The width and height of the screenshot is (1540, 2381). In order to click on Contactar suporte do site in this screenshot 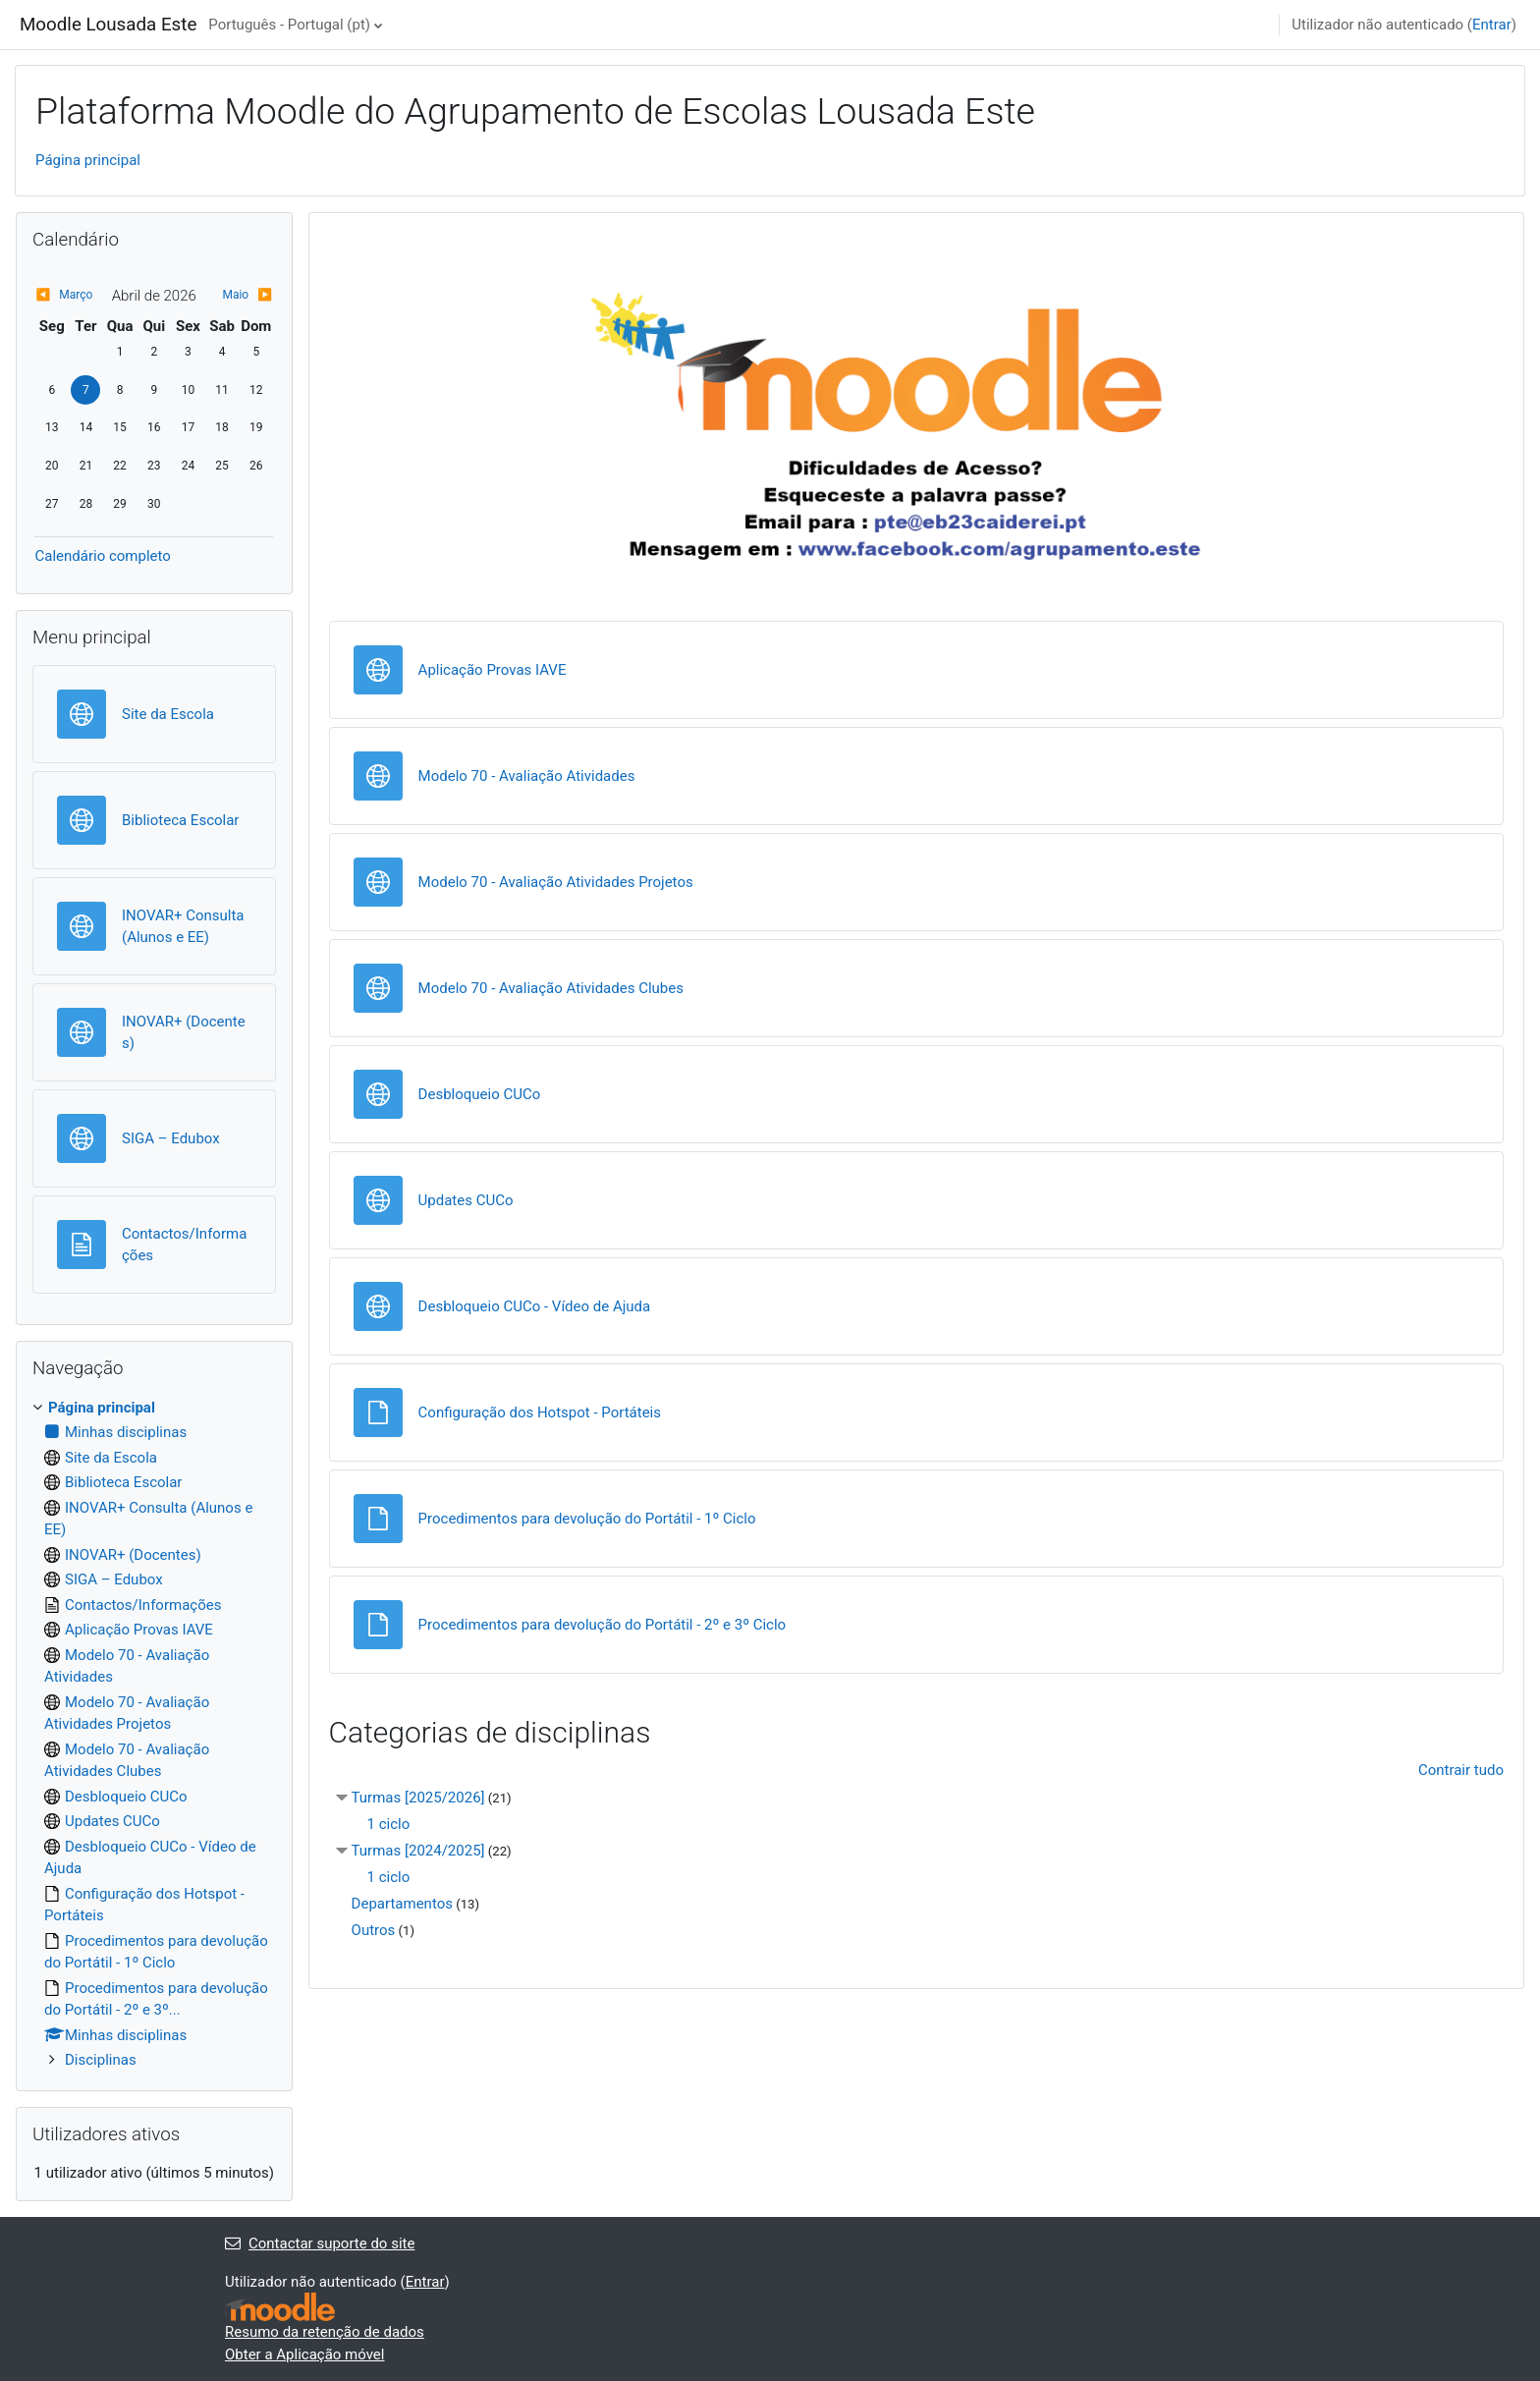, I will do `click(319, 2243)`.